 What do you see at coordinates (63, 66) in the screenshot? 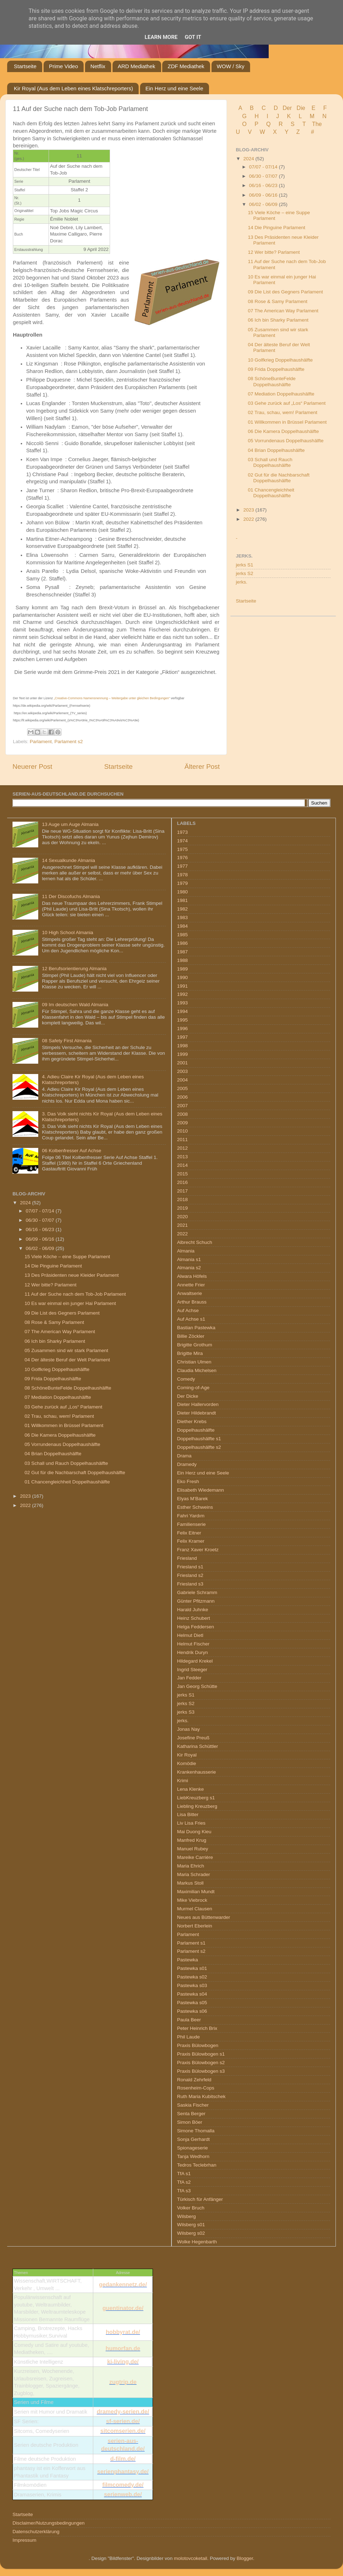
I see `Prime Video` at bounding box center [63, 66].